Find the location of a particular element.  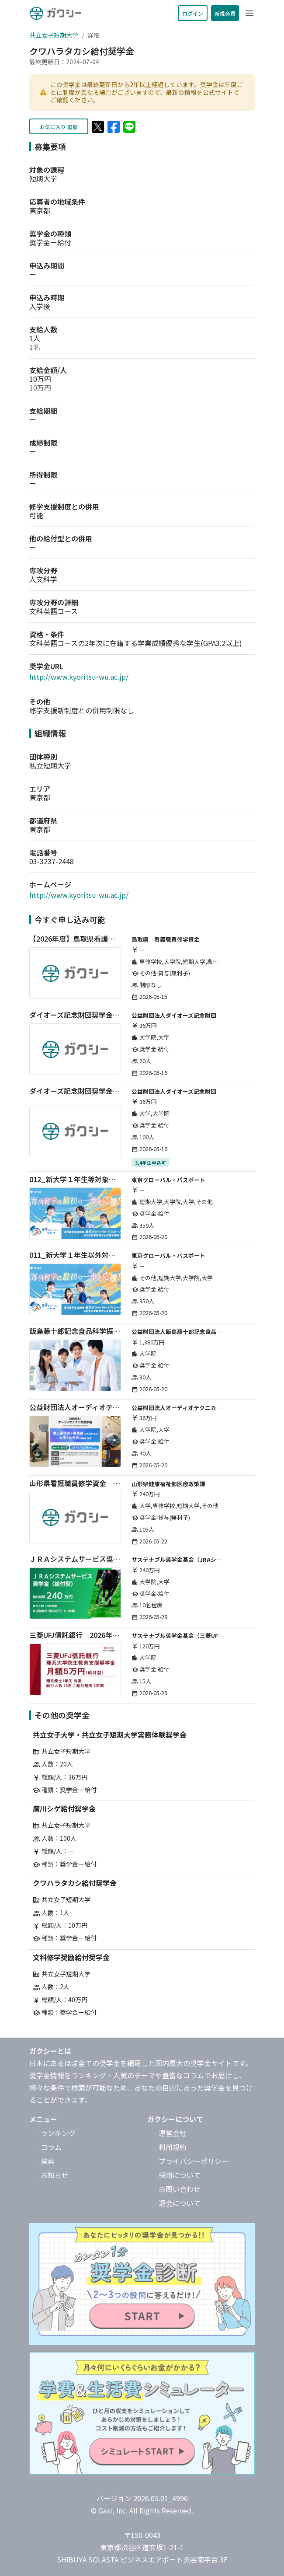

- 退会について is located at coordinates (177, 2203).